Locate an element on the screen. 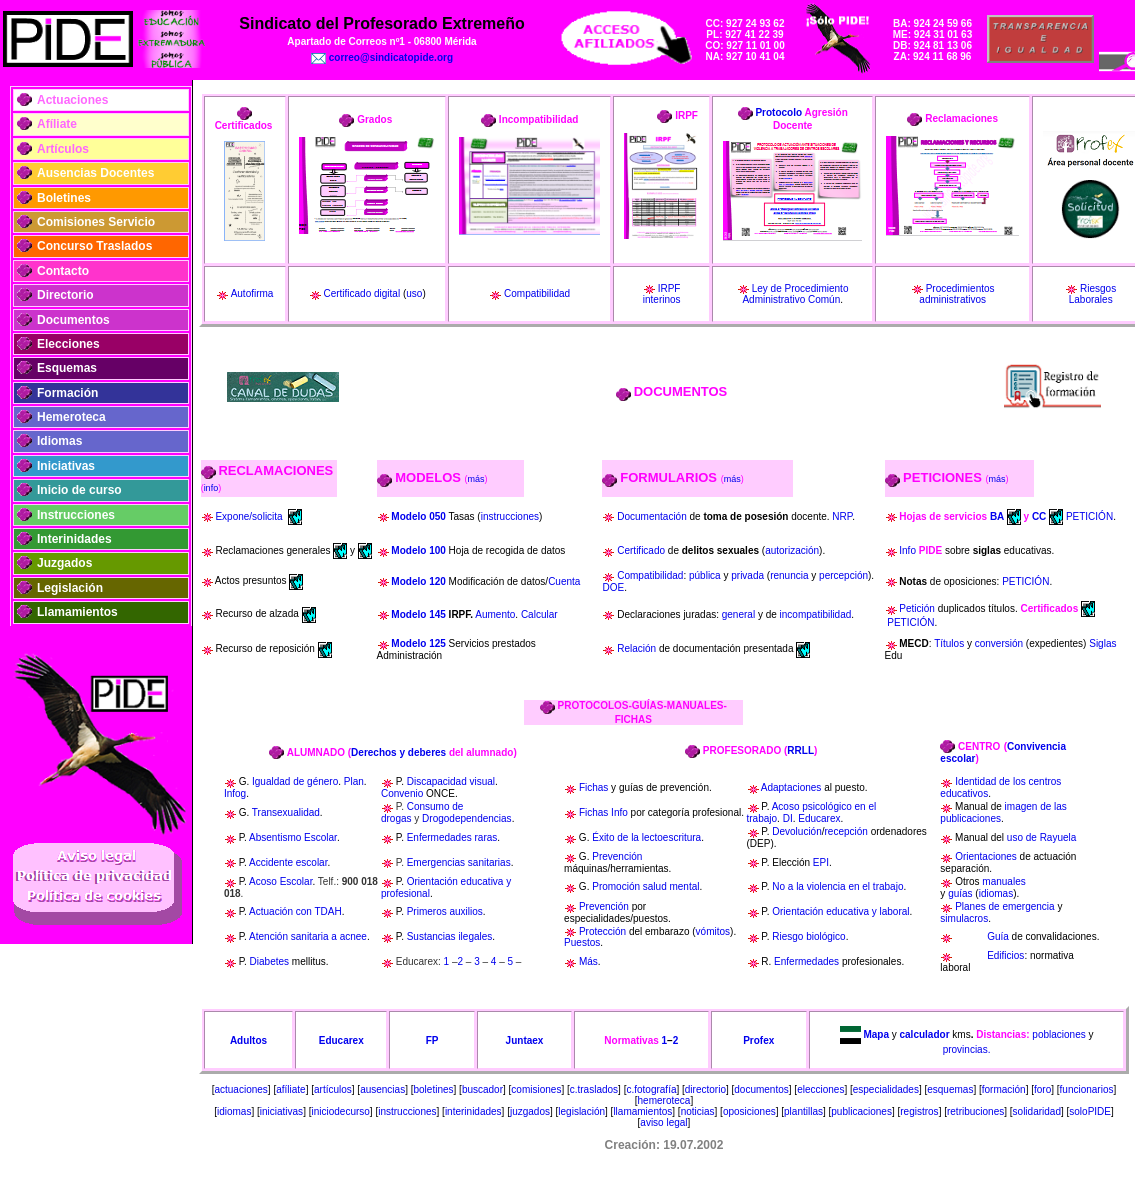  Autofirma is located at coordinates (252, 293).